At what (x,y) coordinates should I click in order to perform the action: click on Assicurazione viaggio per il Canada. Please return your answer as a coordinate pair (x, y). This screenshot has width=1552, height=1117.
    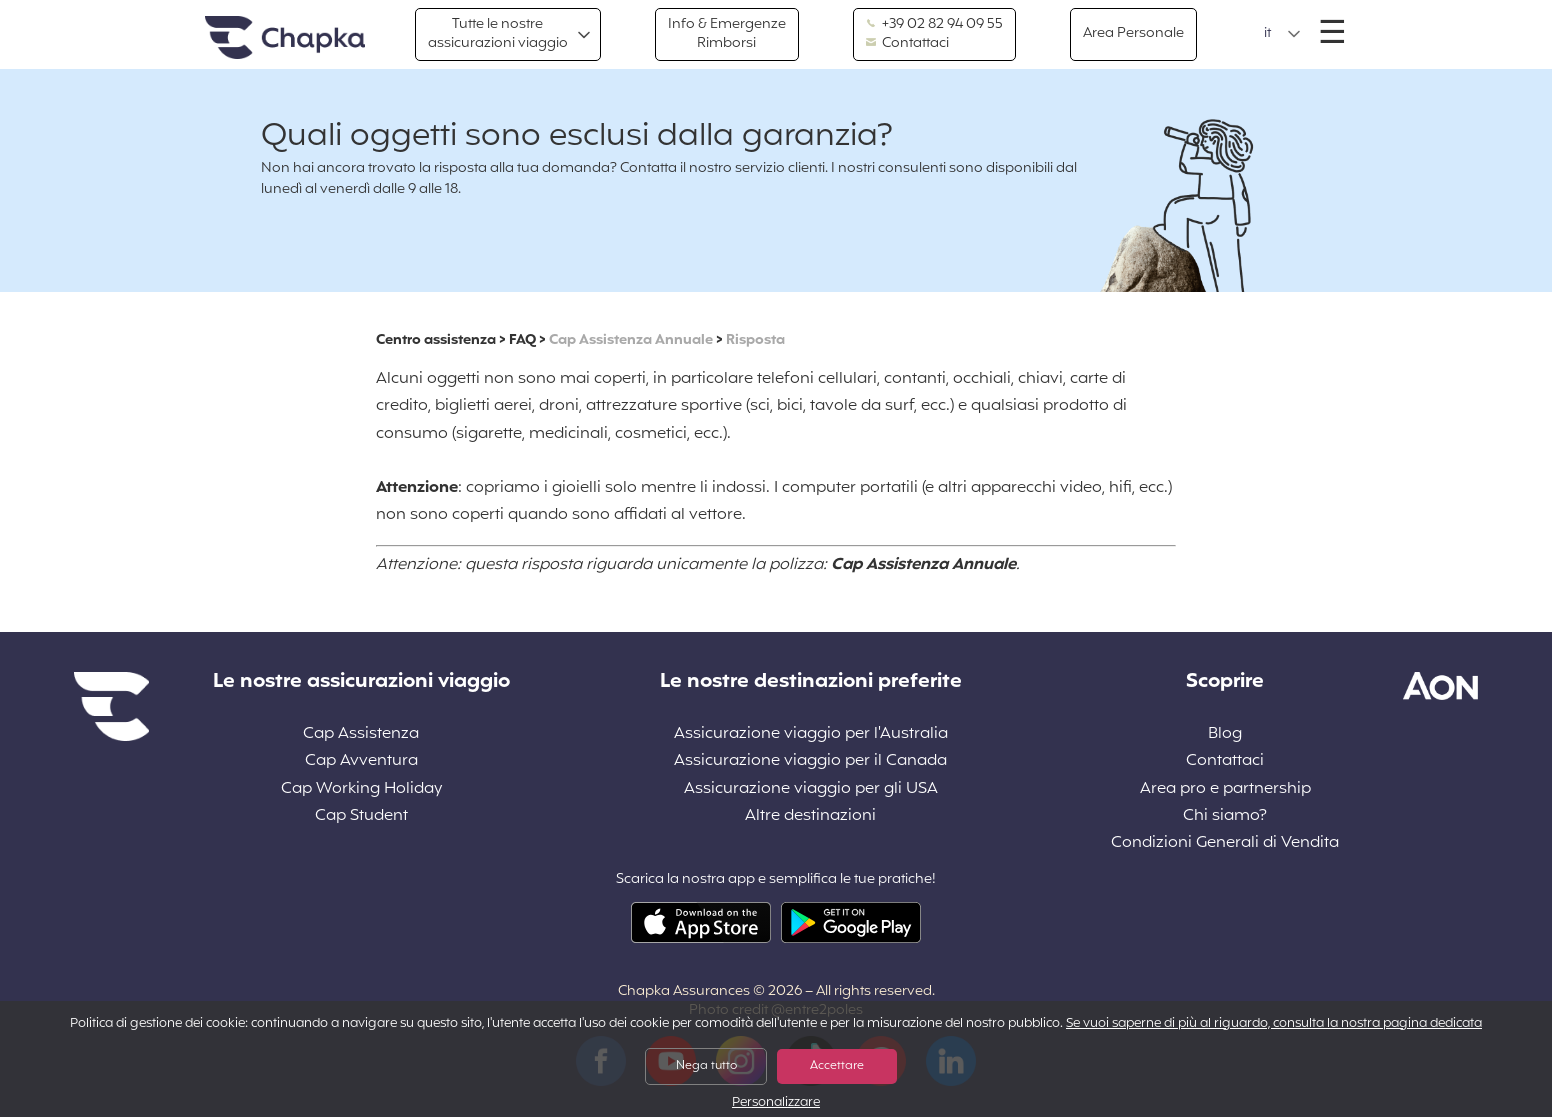
    Looking at the image, I should click on (810, 761).